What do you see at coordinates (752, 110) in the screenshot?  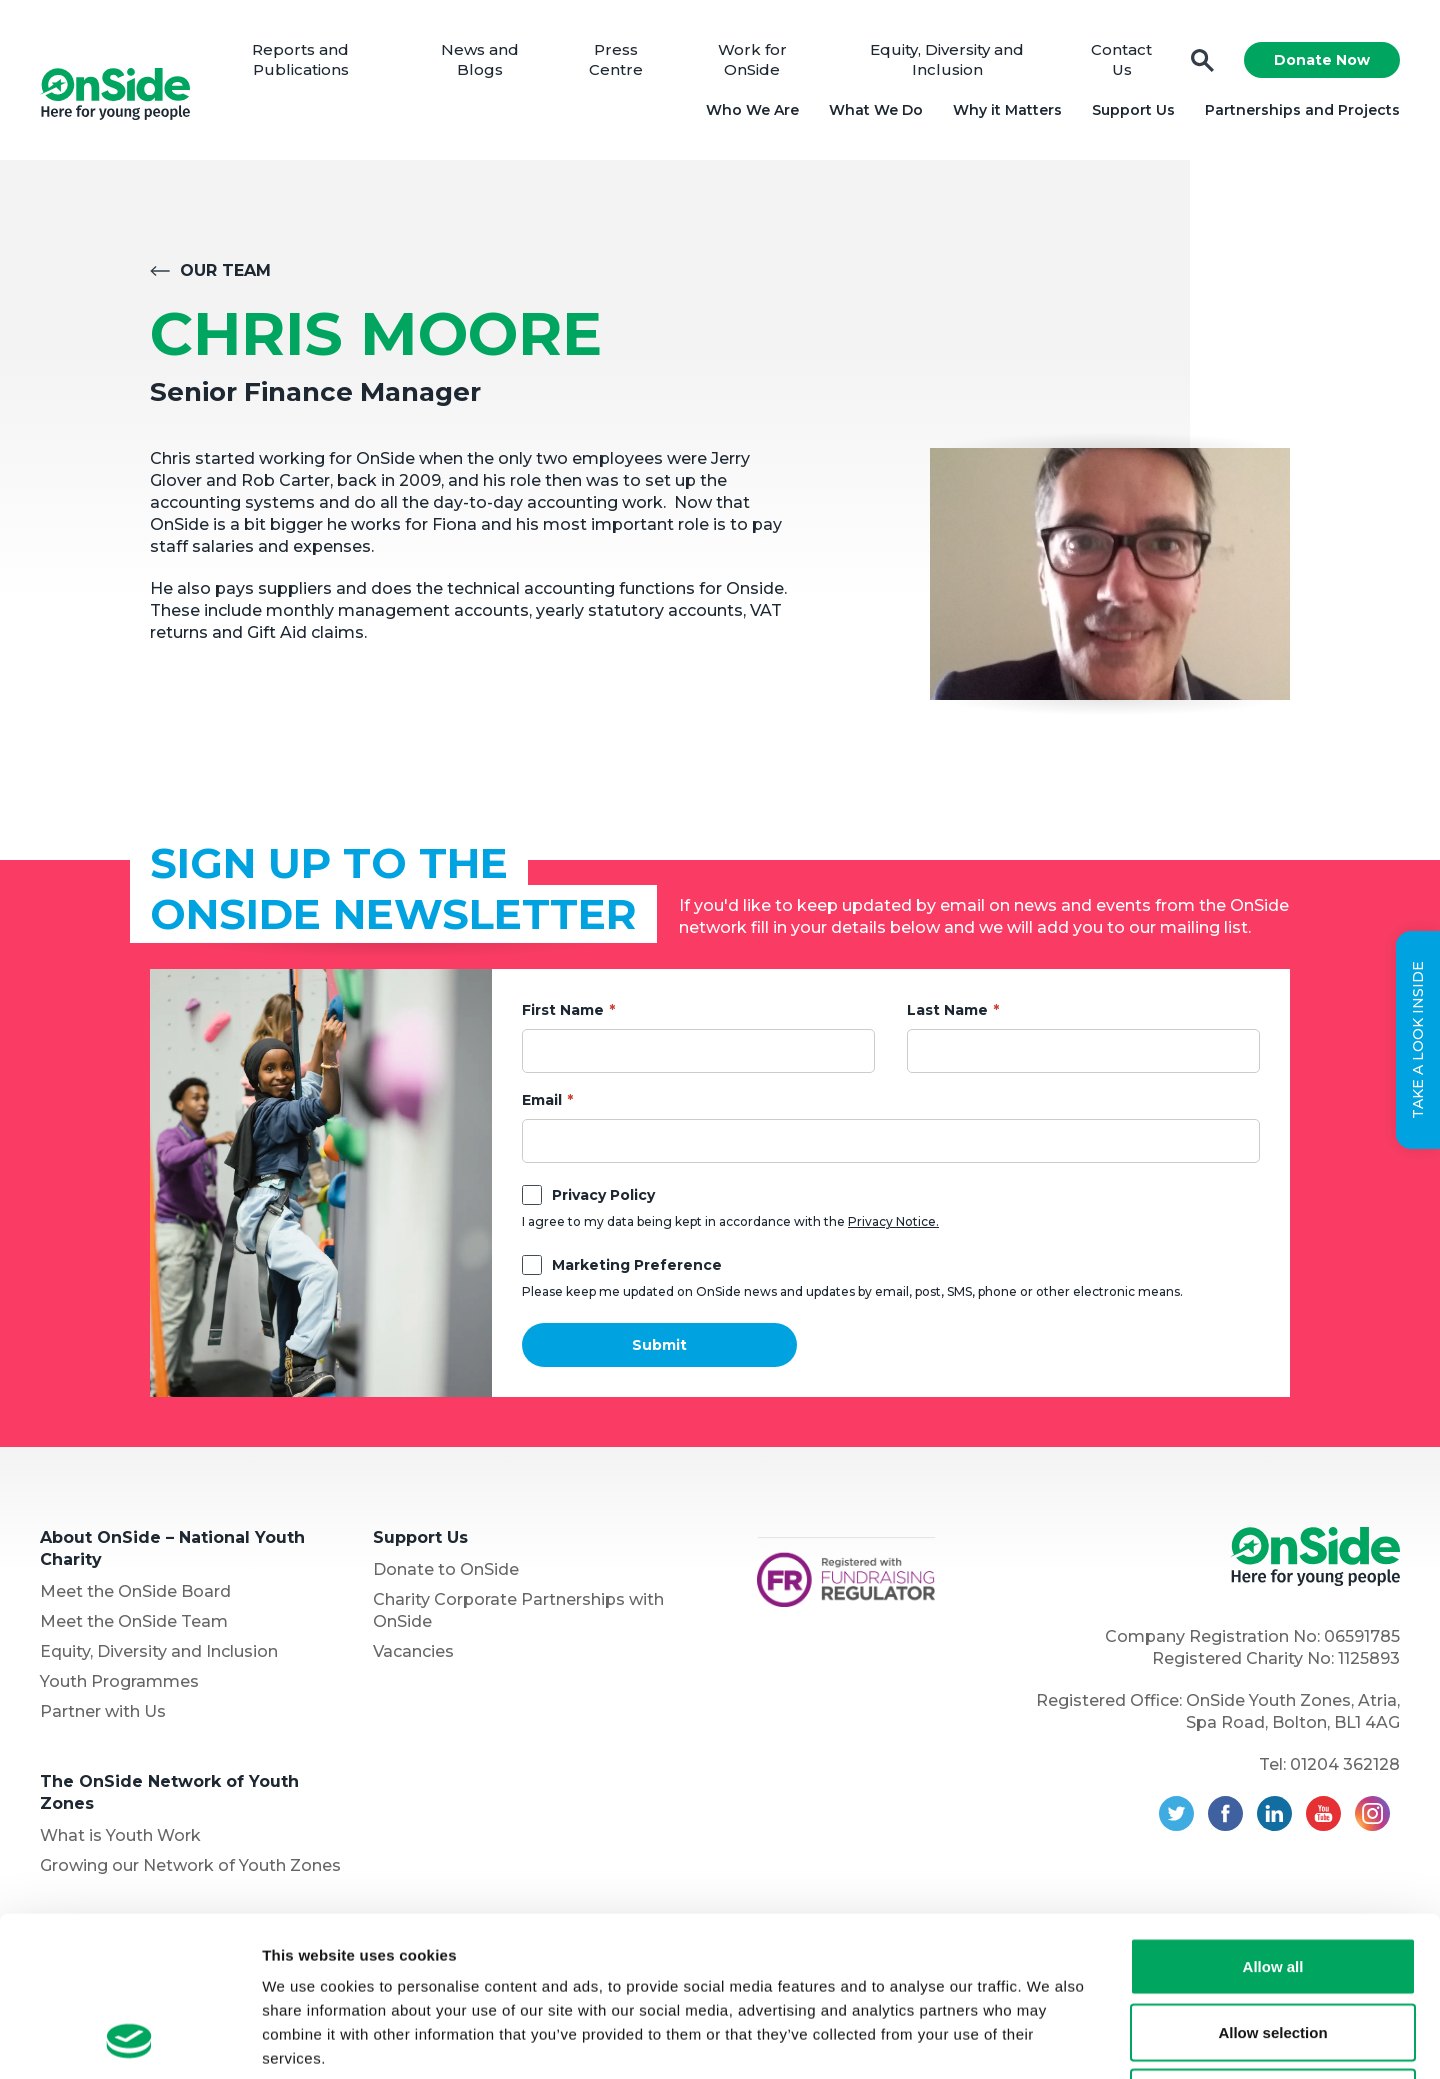 I see `Who We Are` at bounding box center [752, 110].